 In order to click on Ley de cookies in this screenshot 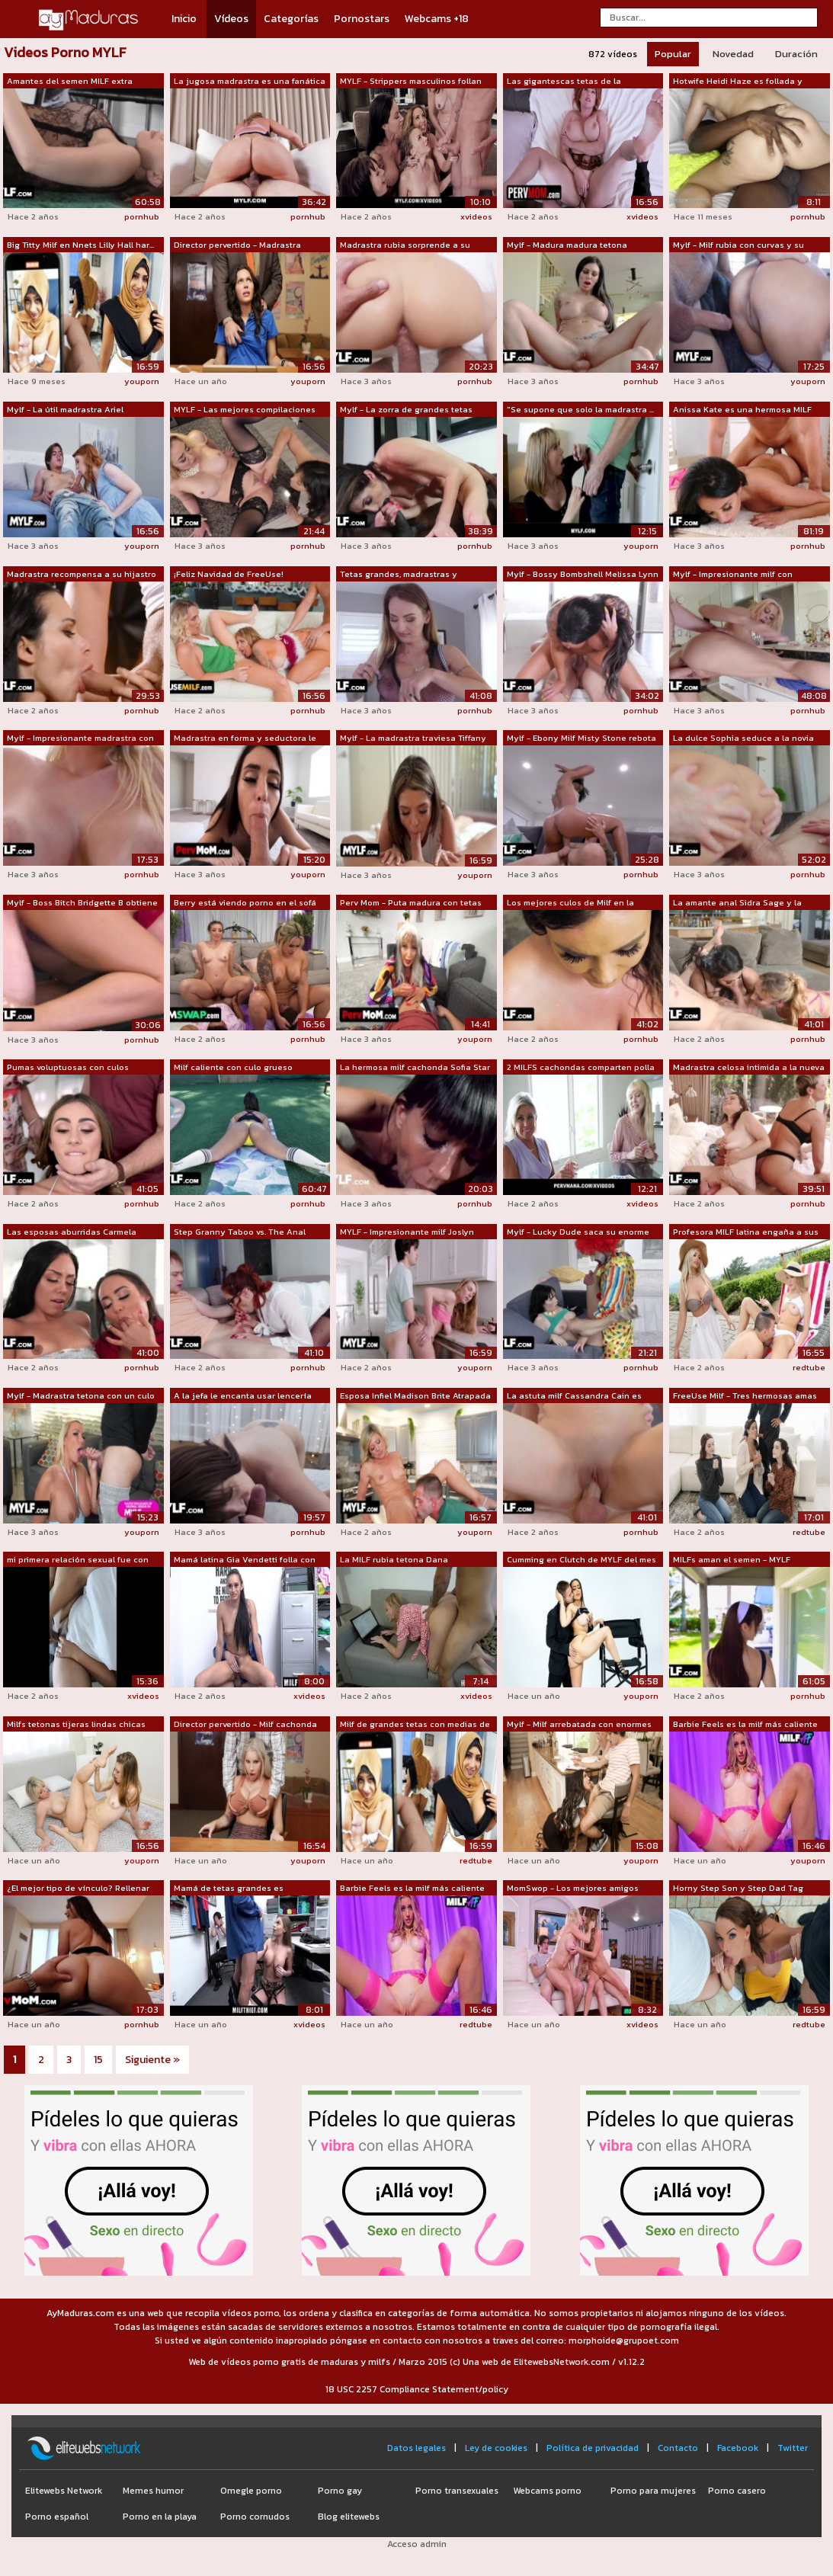, I will do `click(496, 2448)`.